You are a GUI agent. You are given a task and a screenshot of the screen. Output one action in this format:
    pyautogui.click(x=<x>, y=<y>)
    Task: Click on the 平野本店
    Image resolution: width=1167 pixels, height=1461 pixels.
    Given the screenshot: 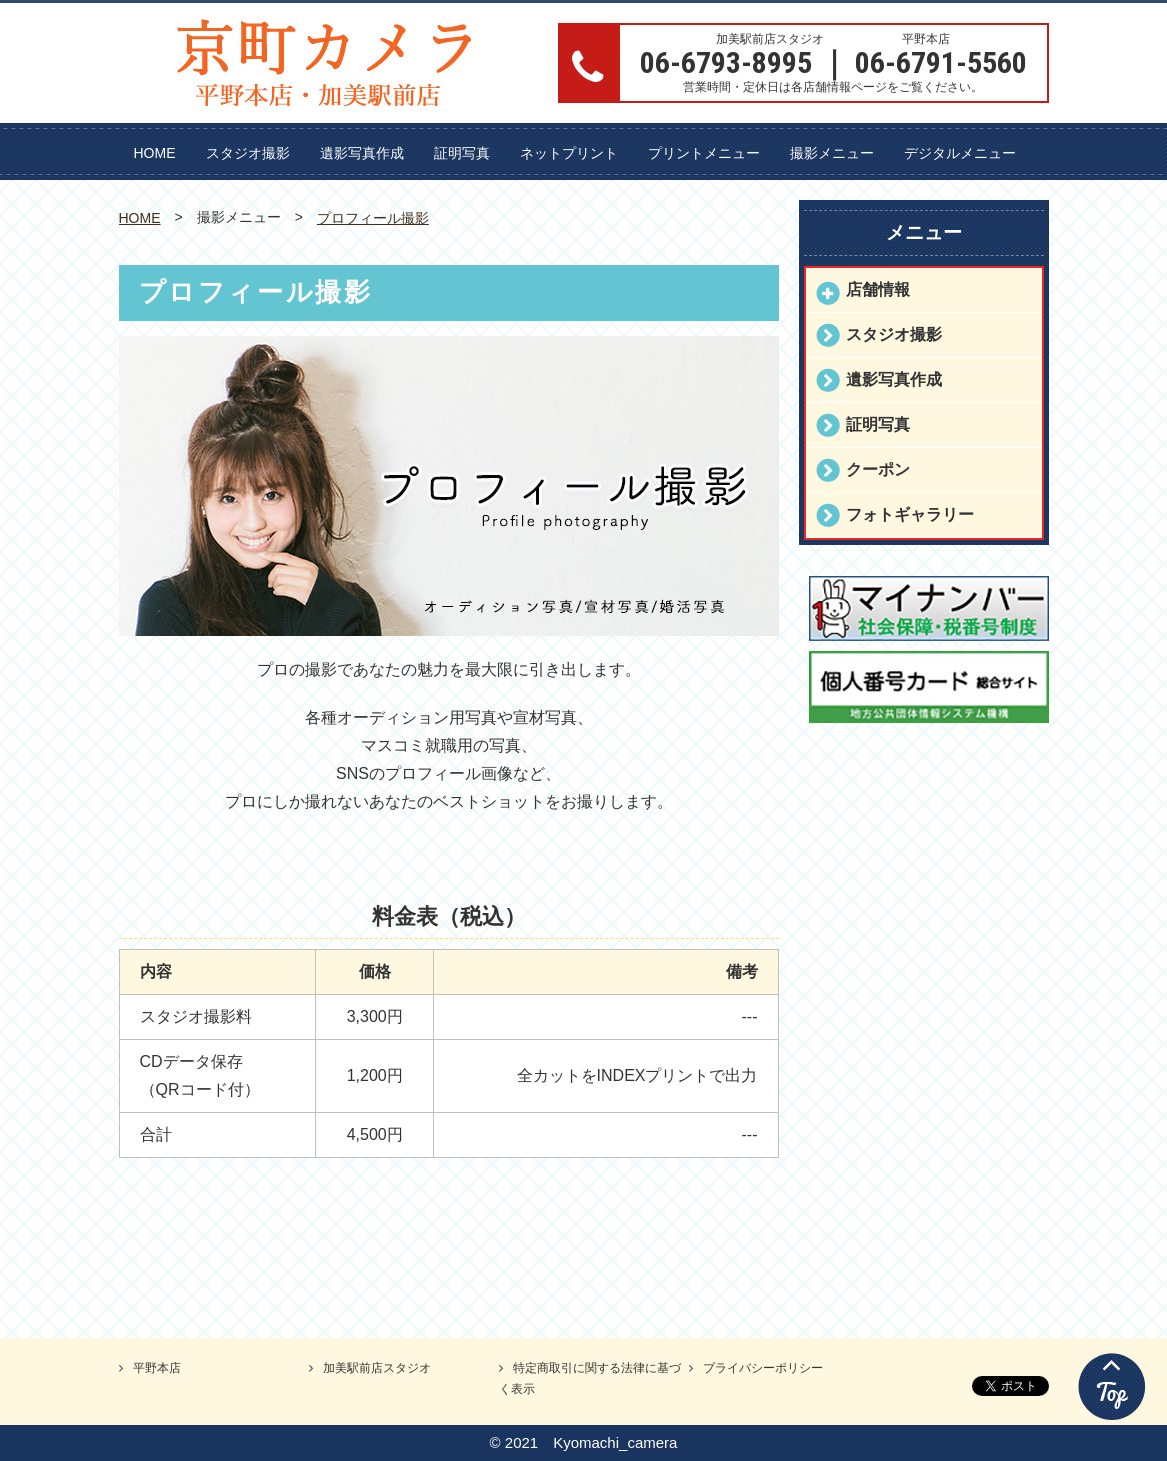 What is the action you would take?
    pyautogui.click(x=157, y=1368)
    